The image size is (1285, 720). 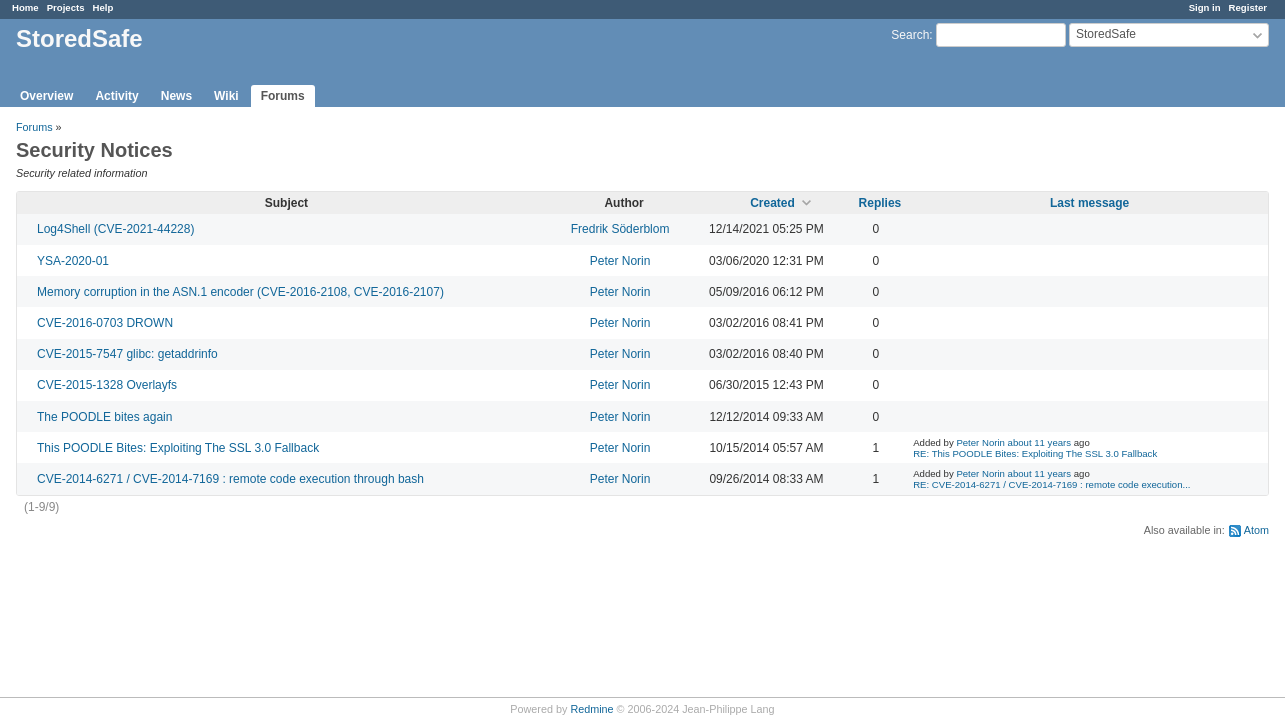 I want to click on Redmine, so click(x=591, y=709).